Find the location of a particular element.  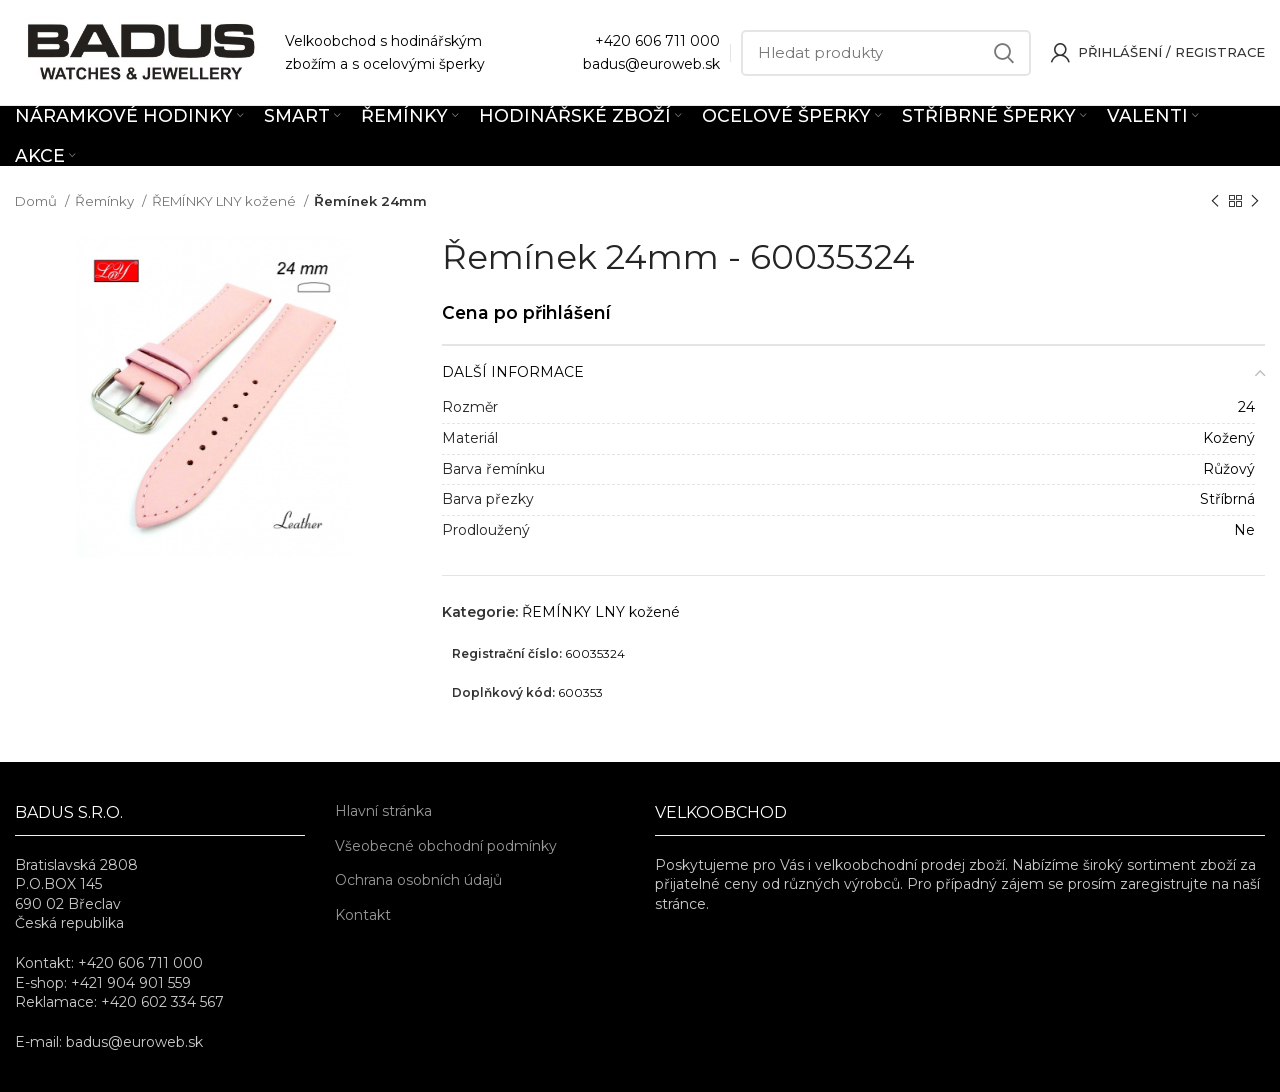

Kontakt is located at coordinates (363, 915).